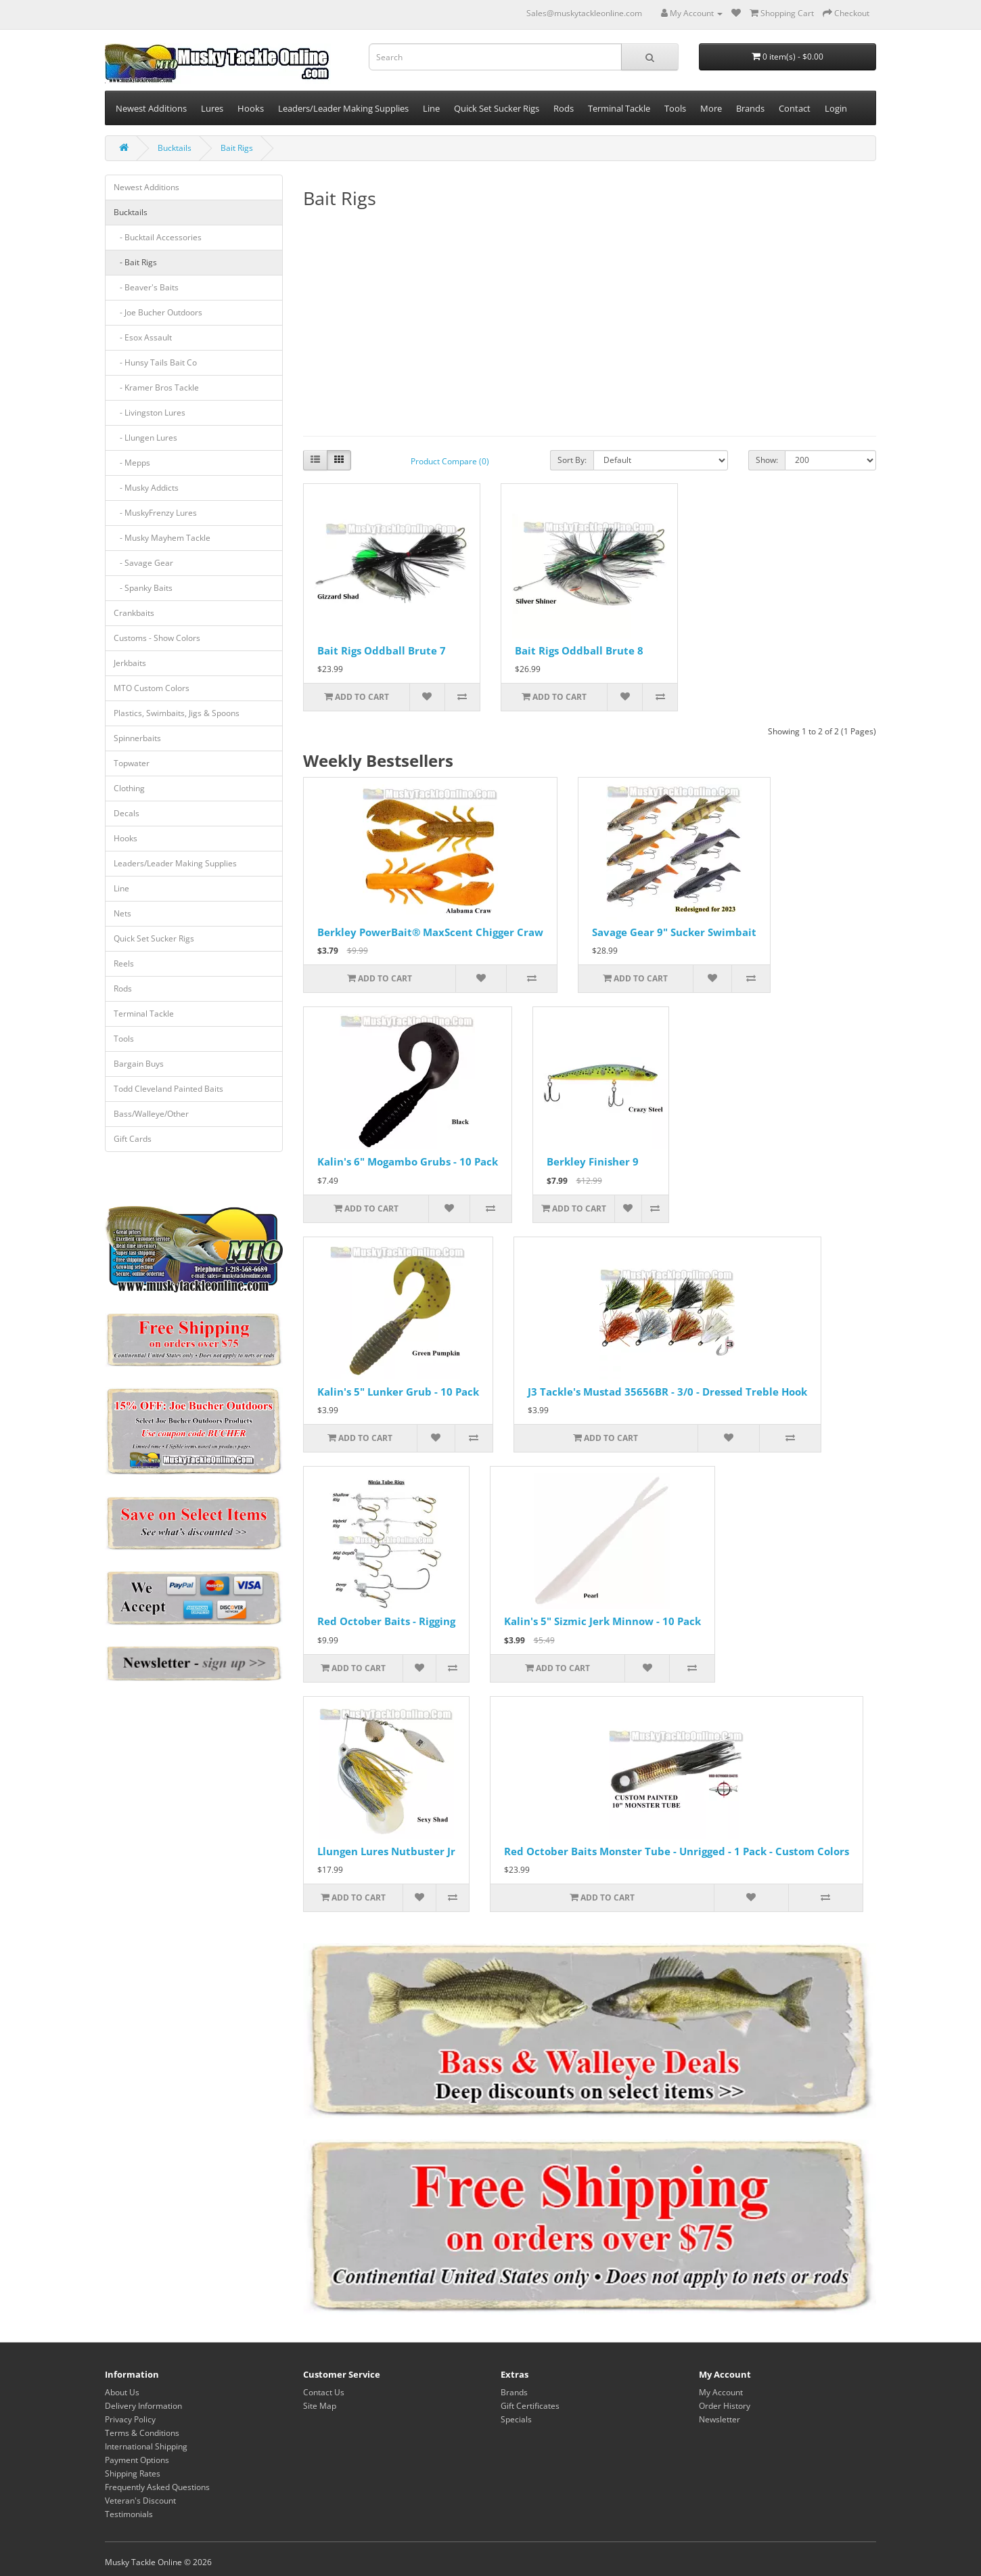  What do you see at coordinates (130, 663) in the screenshot?
I see `Jerkbaits` at bounding box center [130, 663].